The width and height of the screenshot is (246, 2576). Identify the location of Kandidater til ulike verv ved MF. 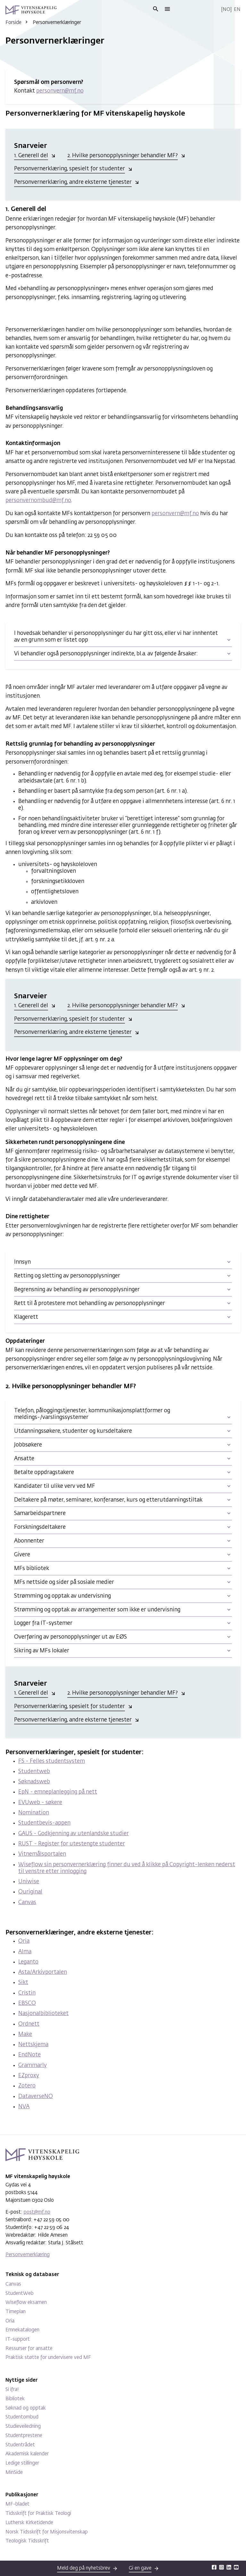
(54, 1486).